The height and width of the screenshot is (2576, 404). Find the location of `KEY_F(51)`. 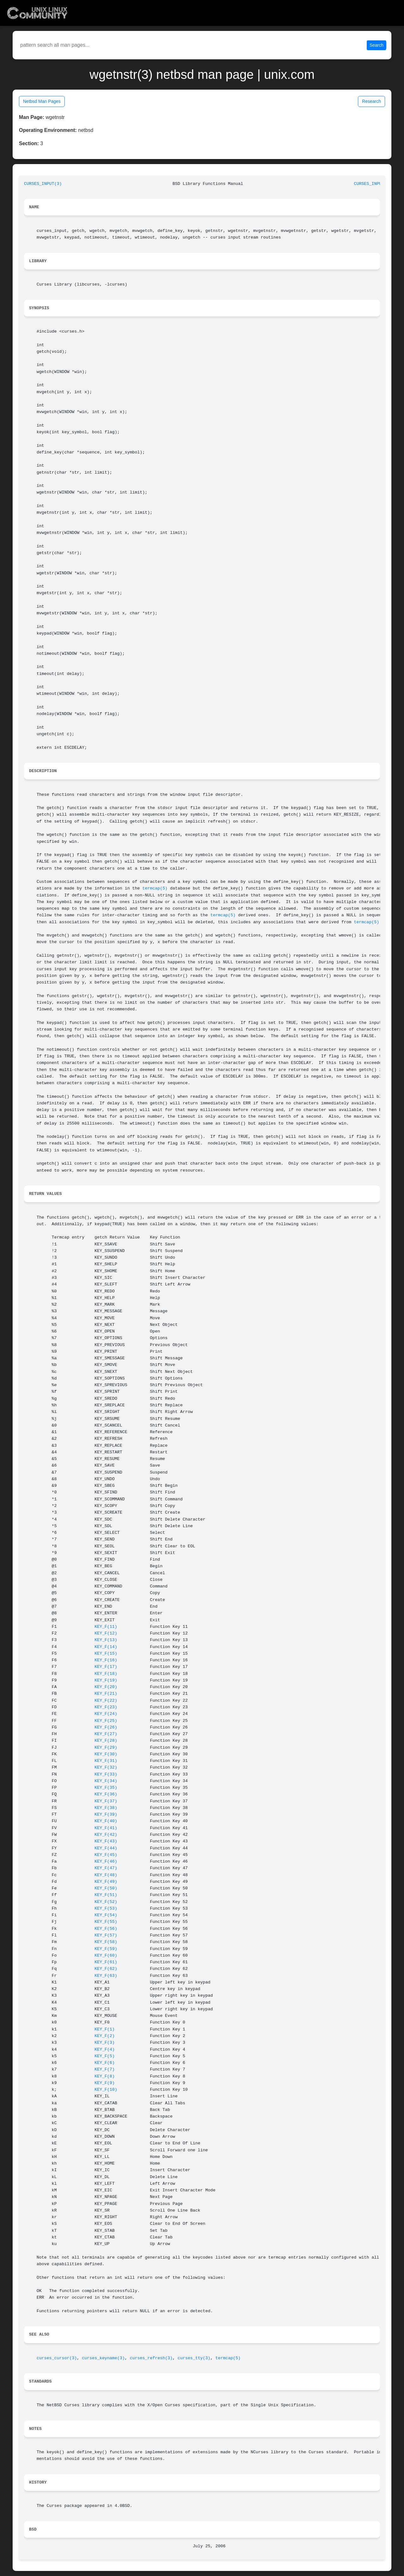

KEY_F(51) is located at coordinates (105, 1895).